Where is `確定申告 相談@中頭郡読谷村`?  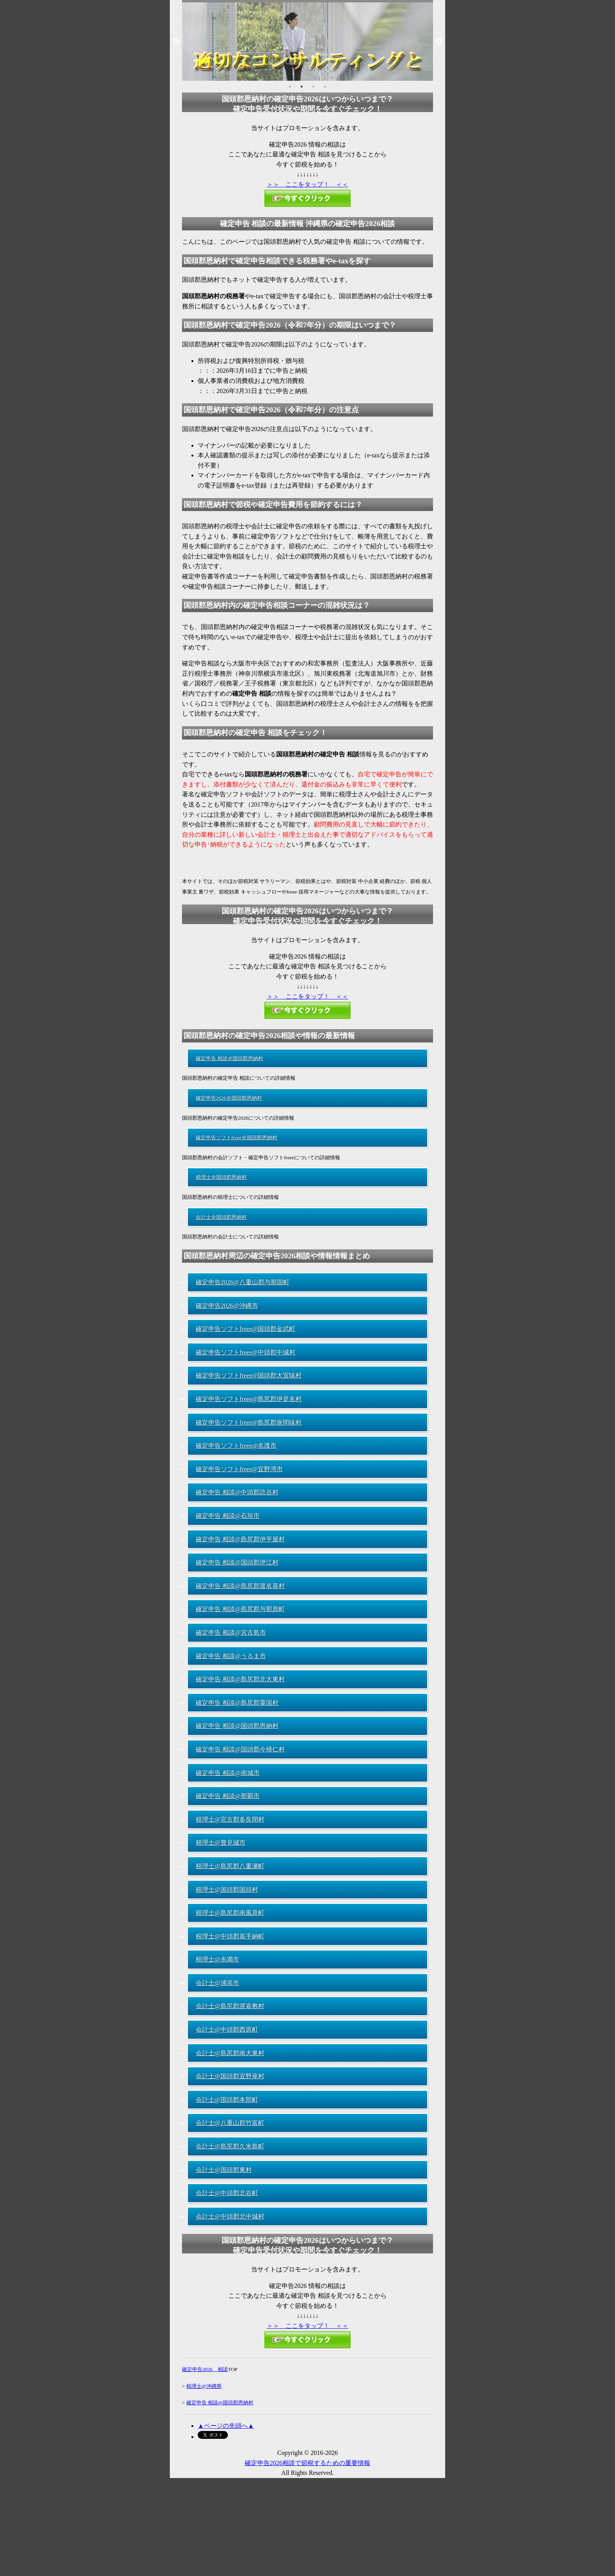
確定申告 相談@中頭郡読谷村 is located at coordinates (237, 1492).